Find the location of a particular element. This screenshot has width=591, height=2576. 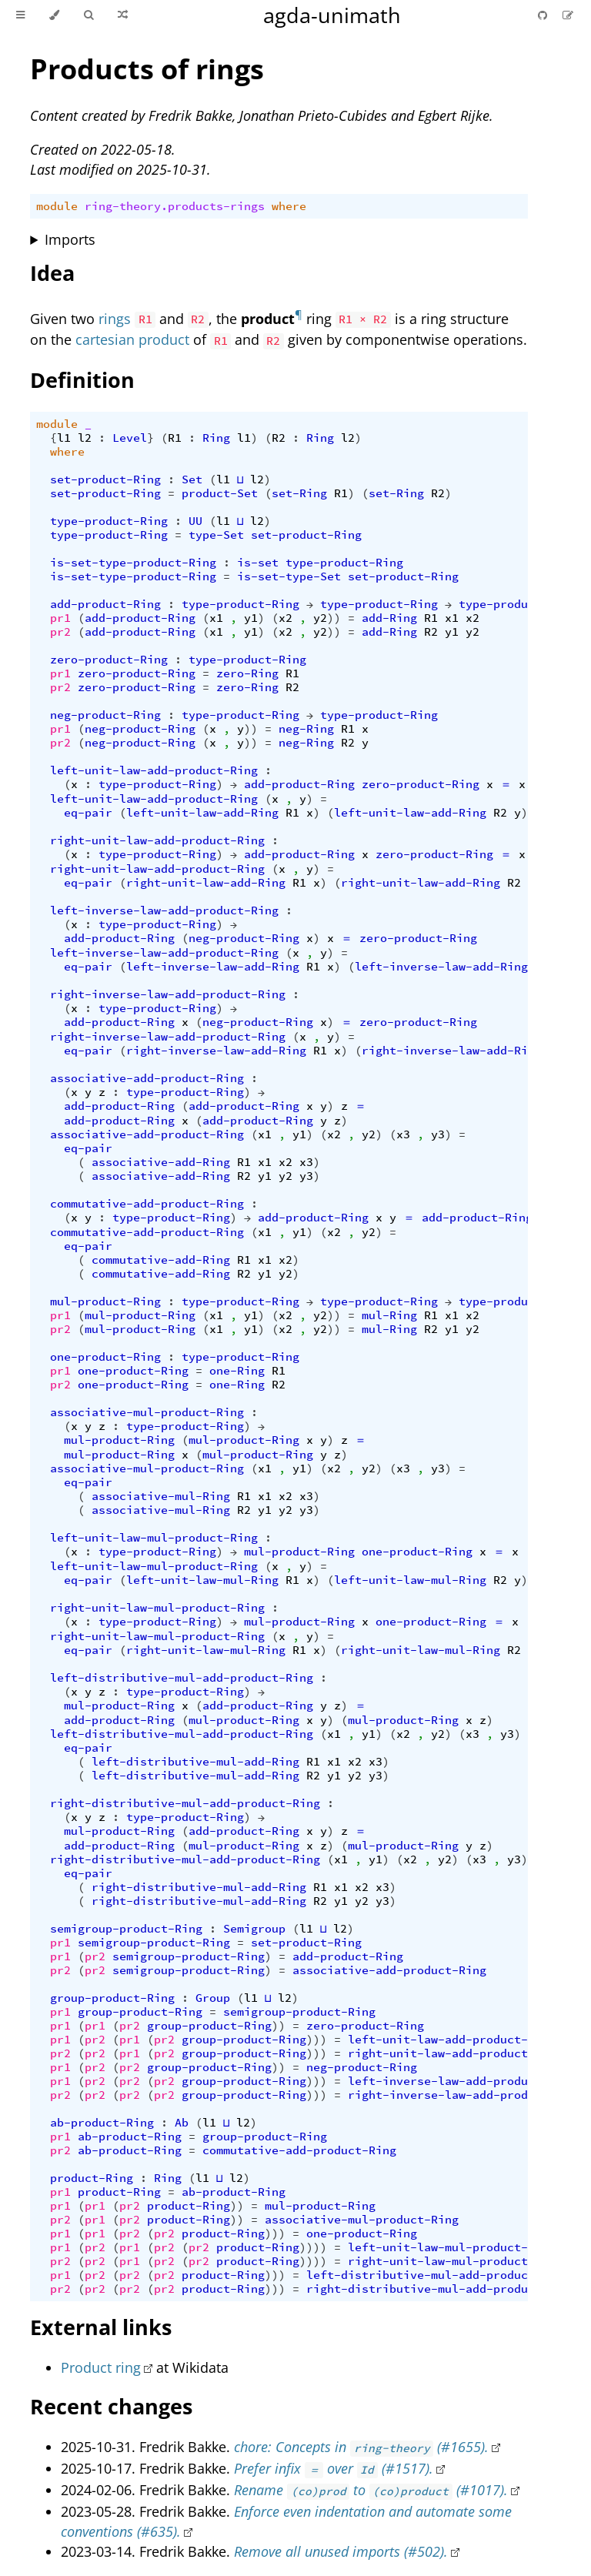

is-set-type-Set is located at coordinates (289, 576).